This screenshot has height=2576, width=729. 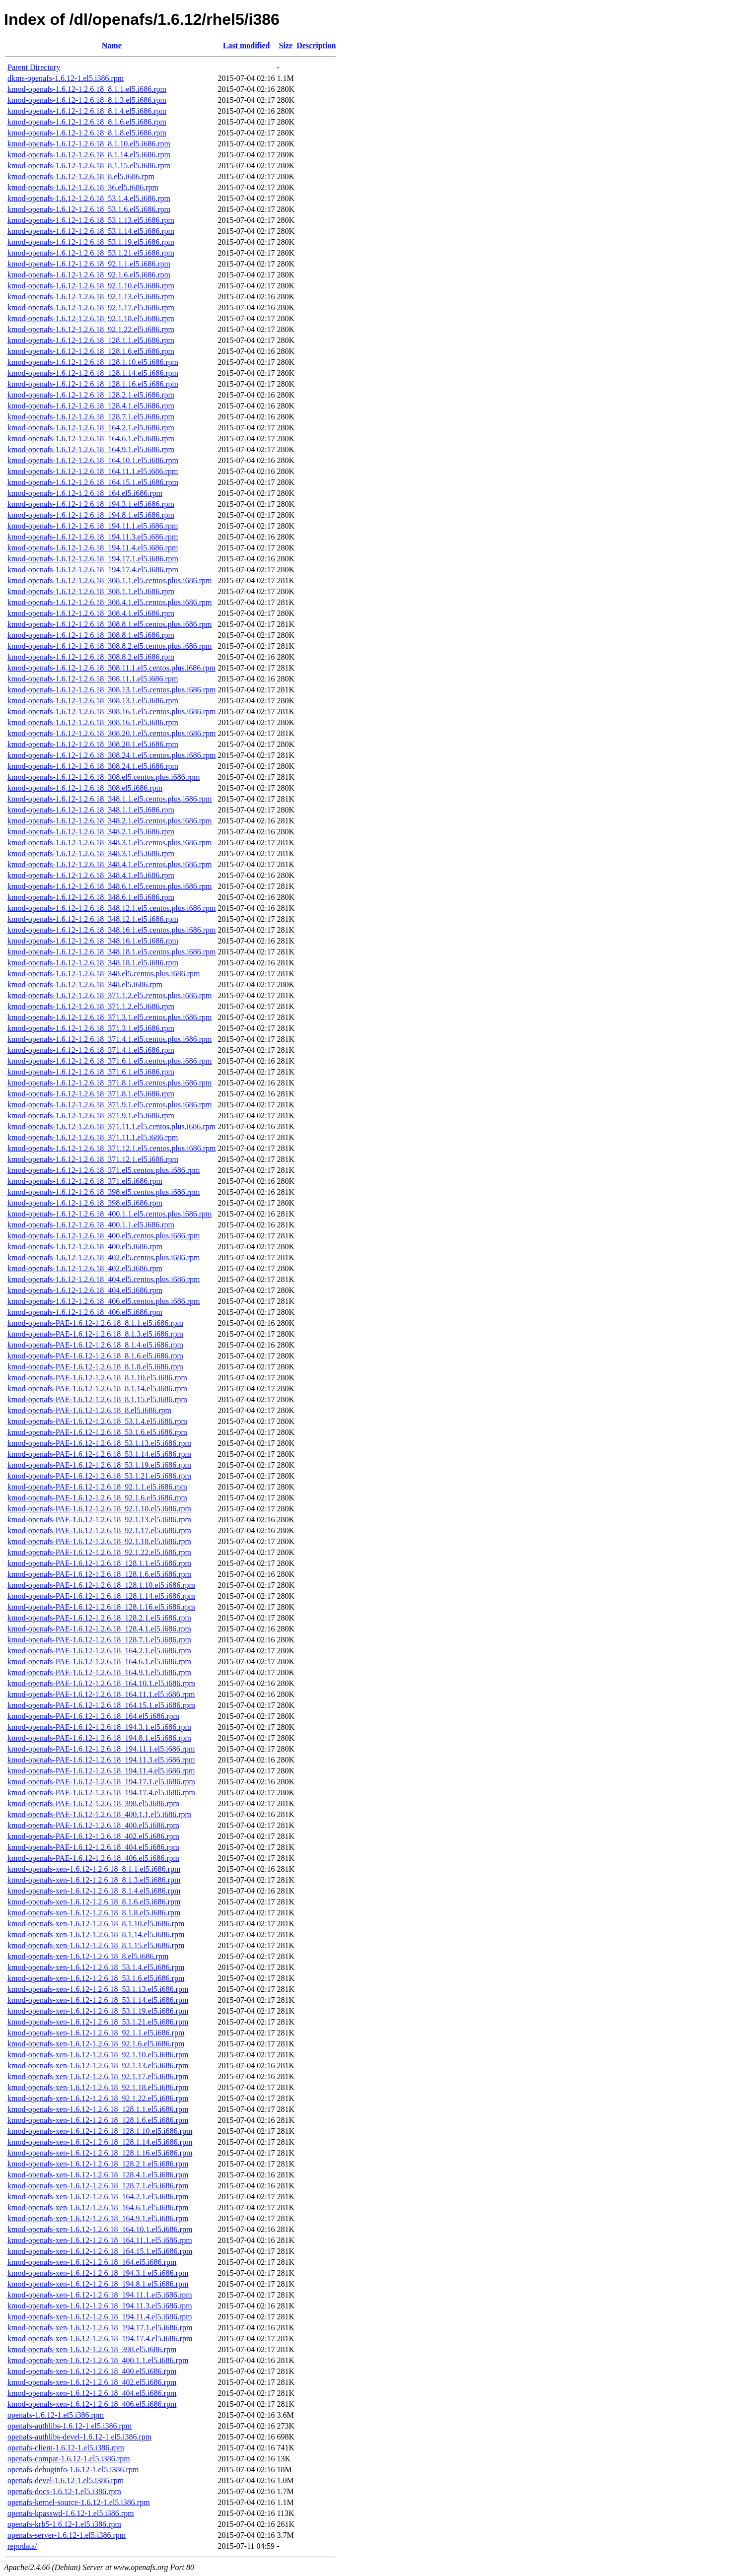 What do you see at coordinates (112, 45) in the screenshot?
I see `Name` at bounding box center [112, 45].